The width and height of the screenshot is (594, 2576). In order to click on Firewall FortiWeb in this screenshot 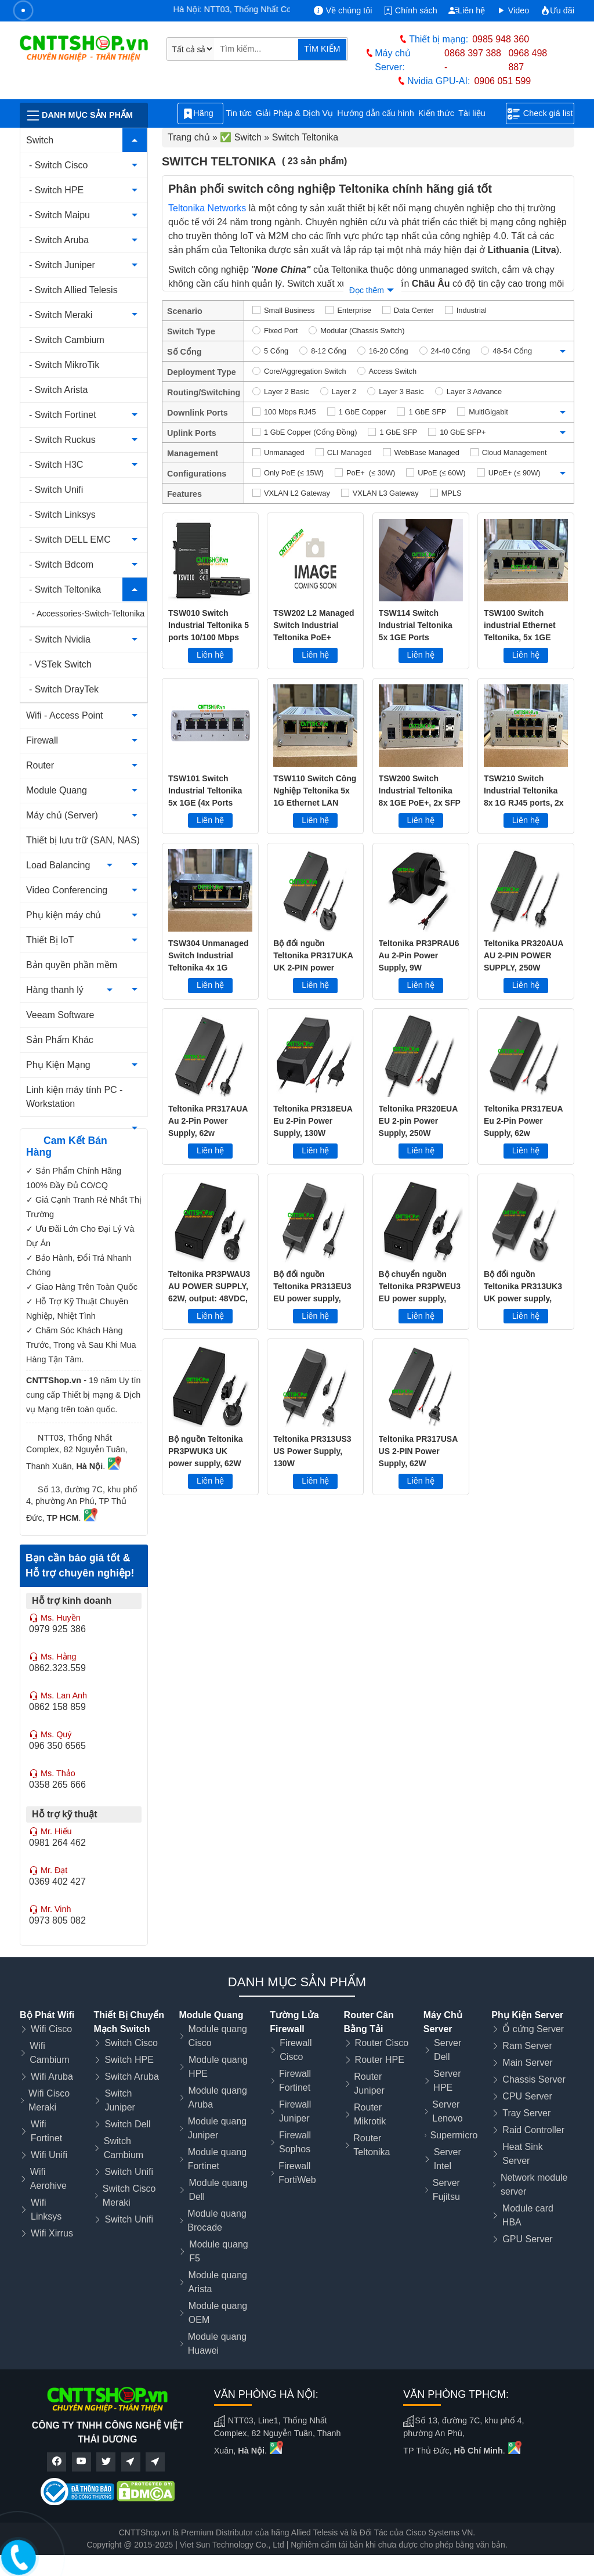, I will do `click(297, 2173)`.